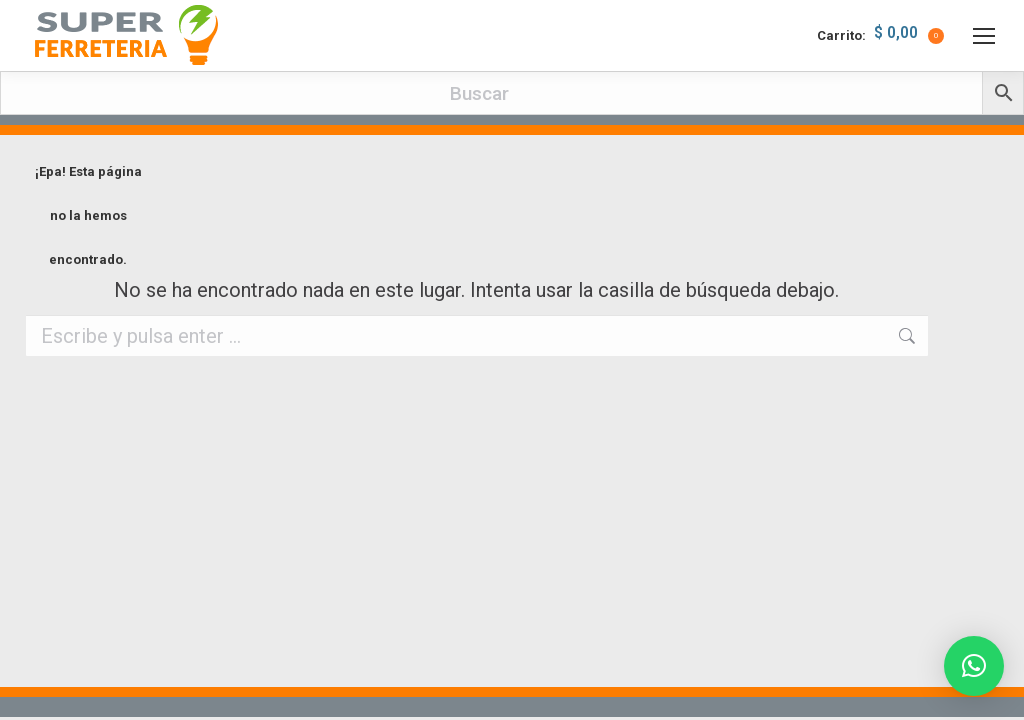  I want to click on Carrito:, so click(880, 36).